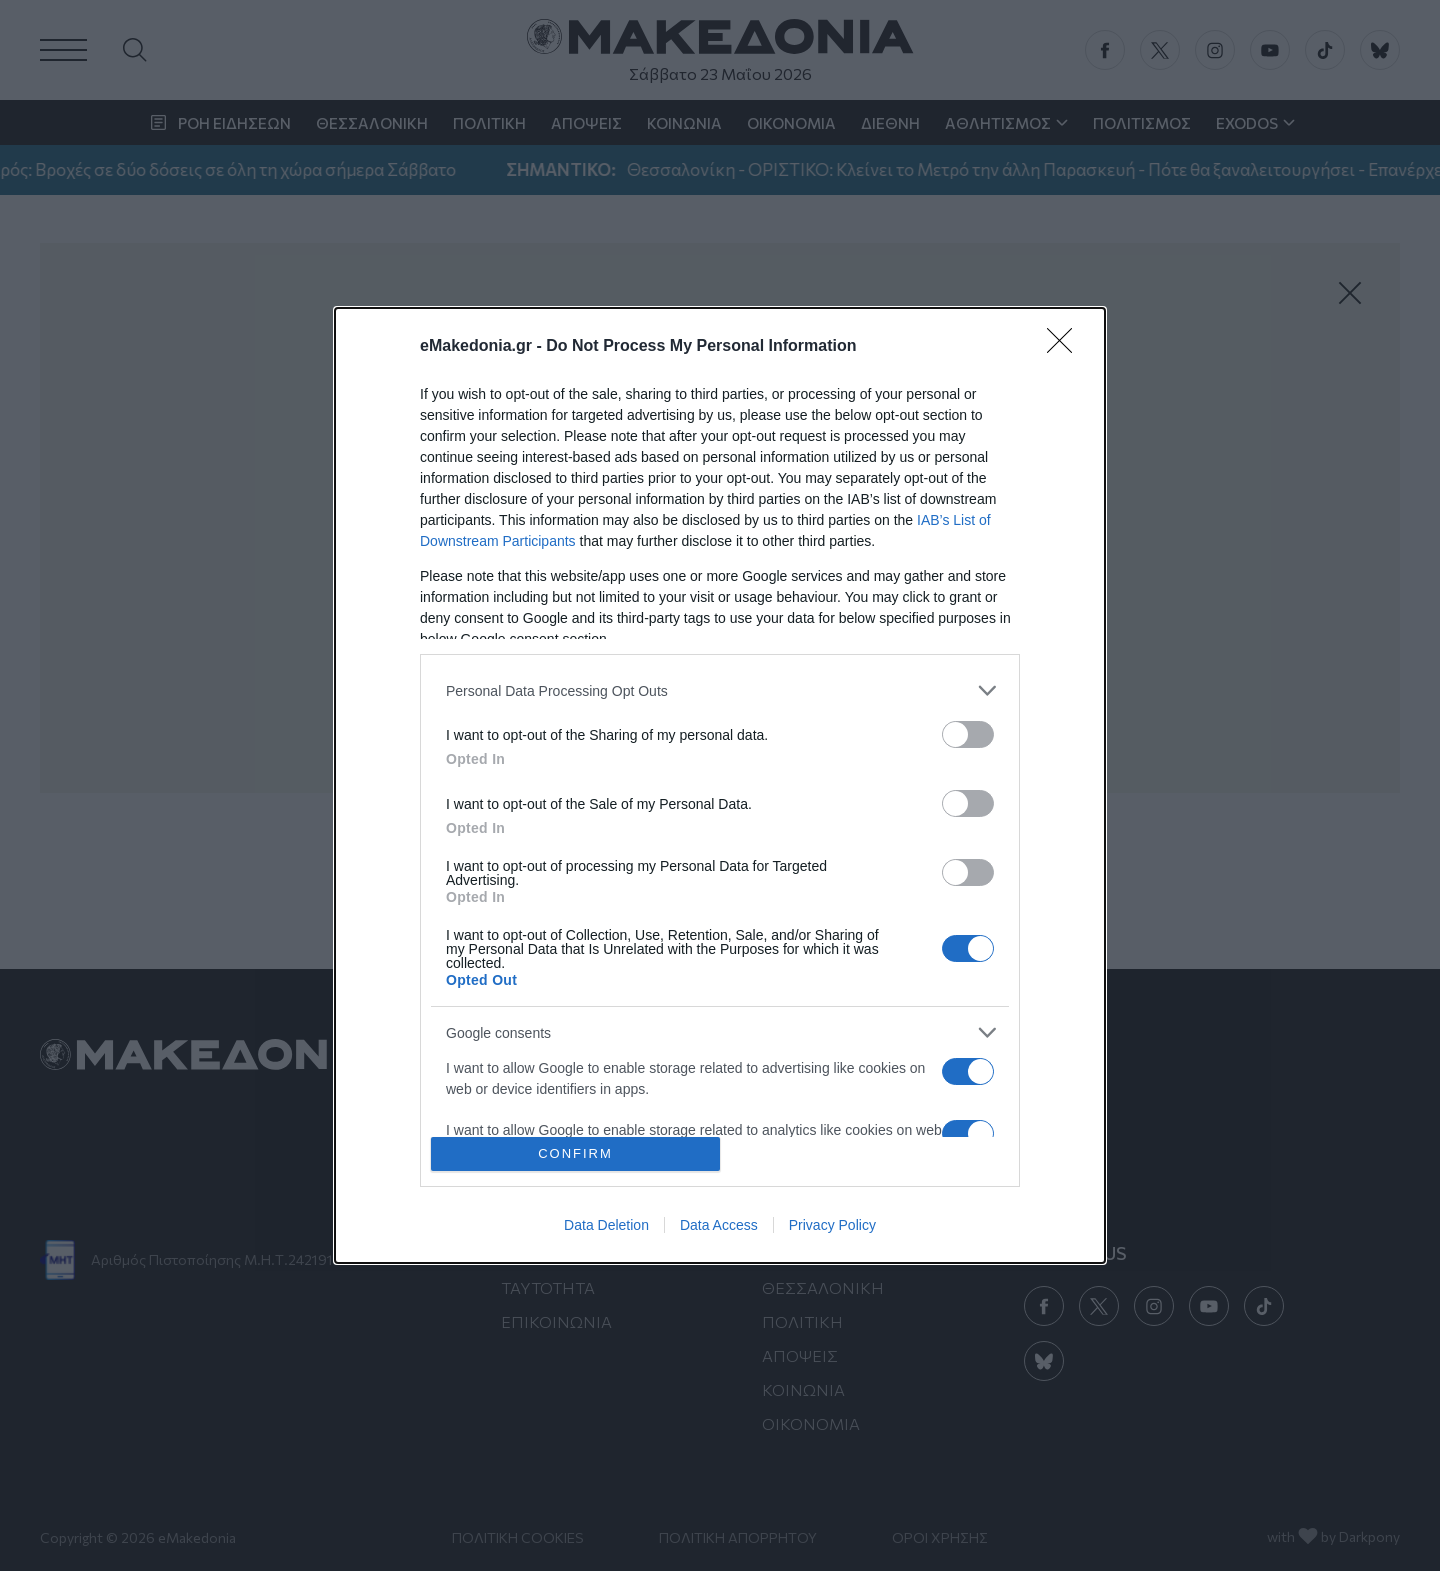 Image resolution: width=1440 pixels, height=1571 pixels. I want to click on [dialog], so click(720, 785).